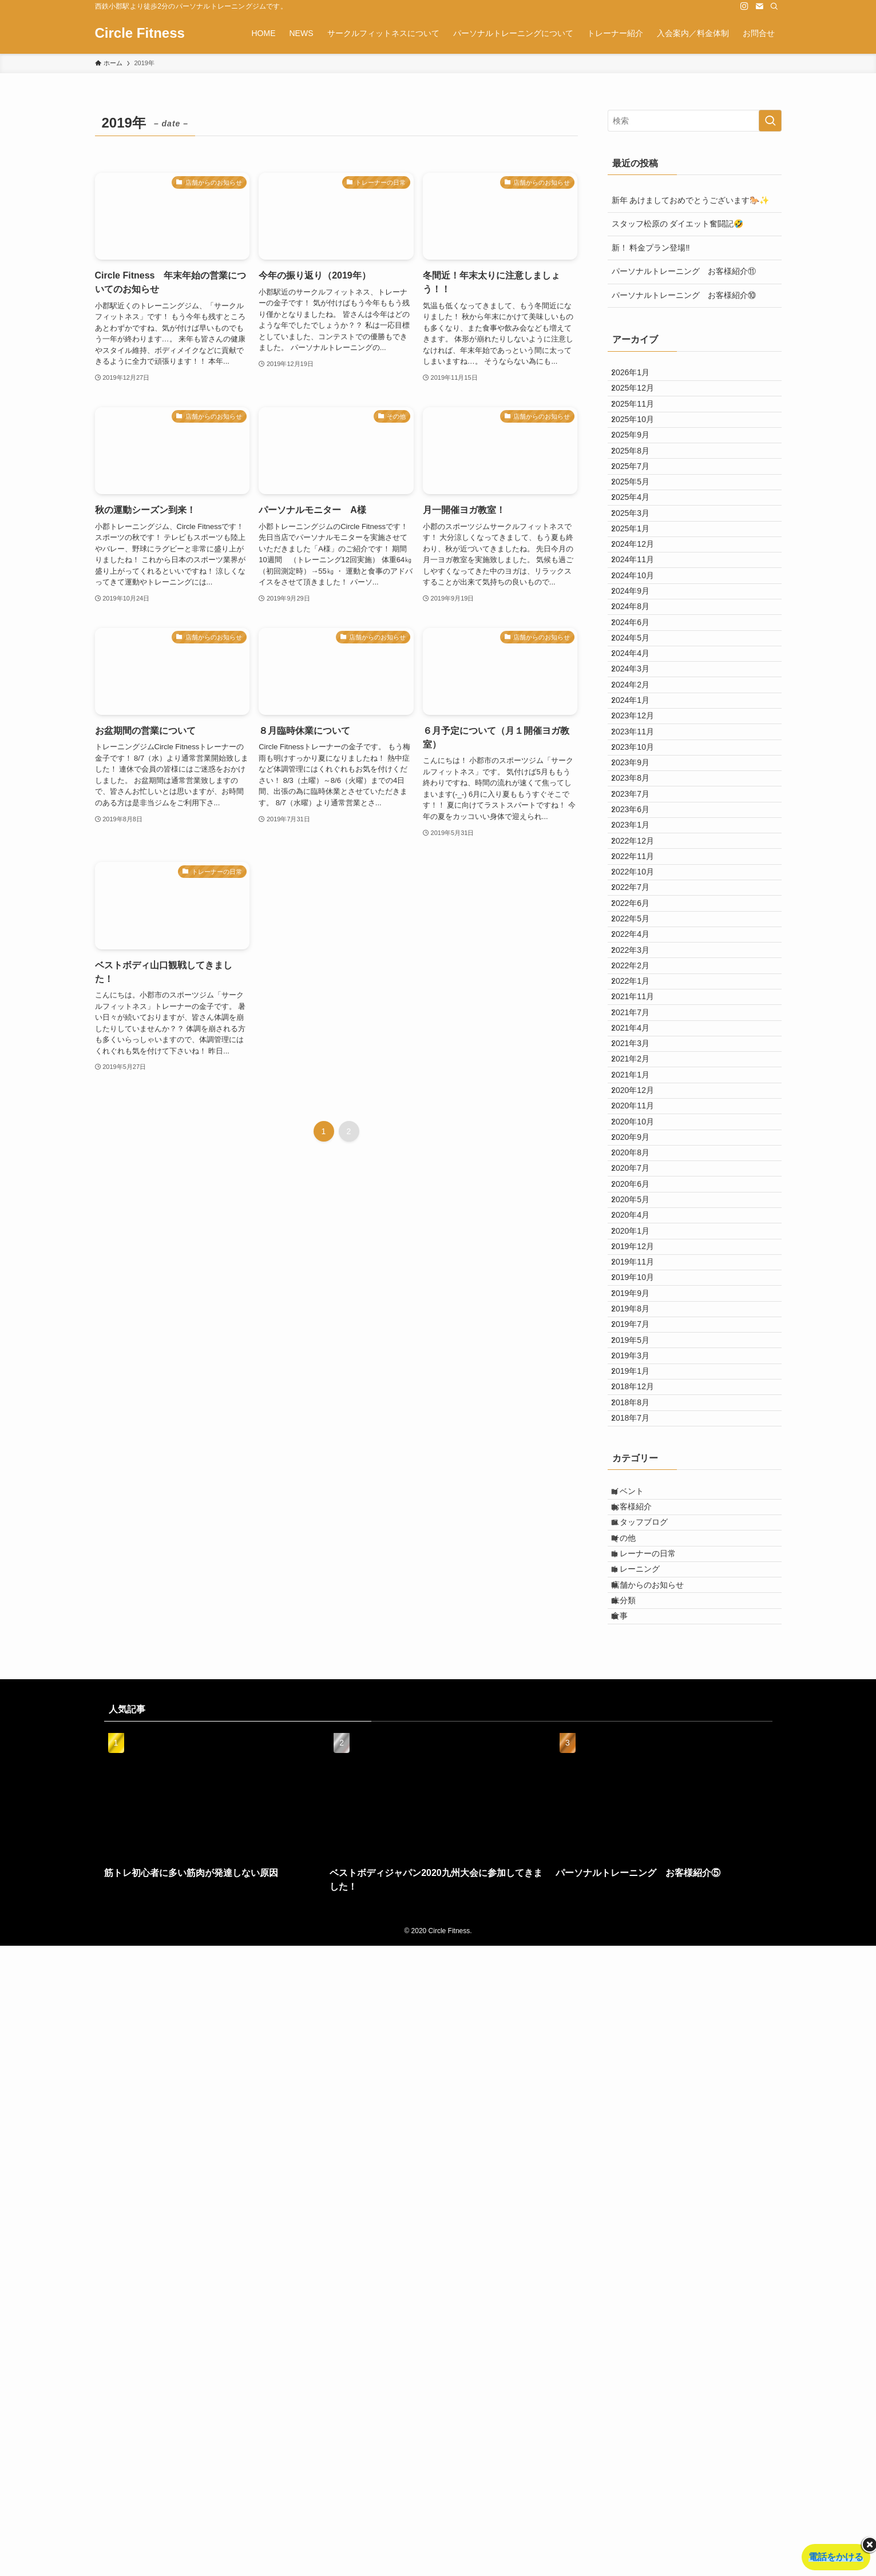 This screenshot has height=2576, width=876. I want to click on 2023年7月, so click(639, 1018).